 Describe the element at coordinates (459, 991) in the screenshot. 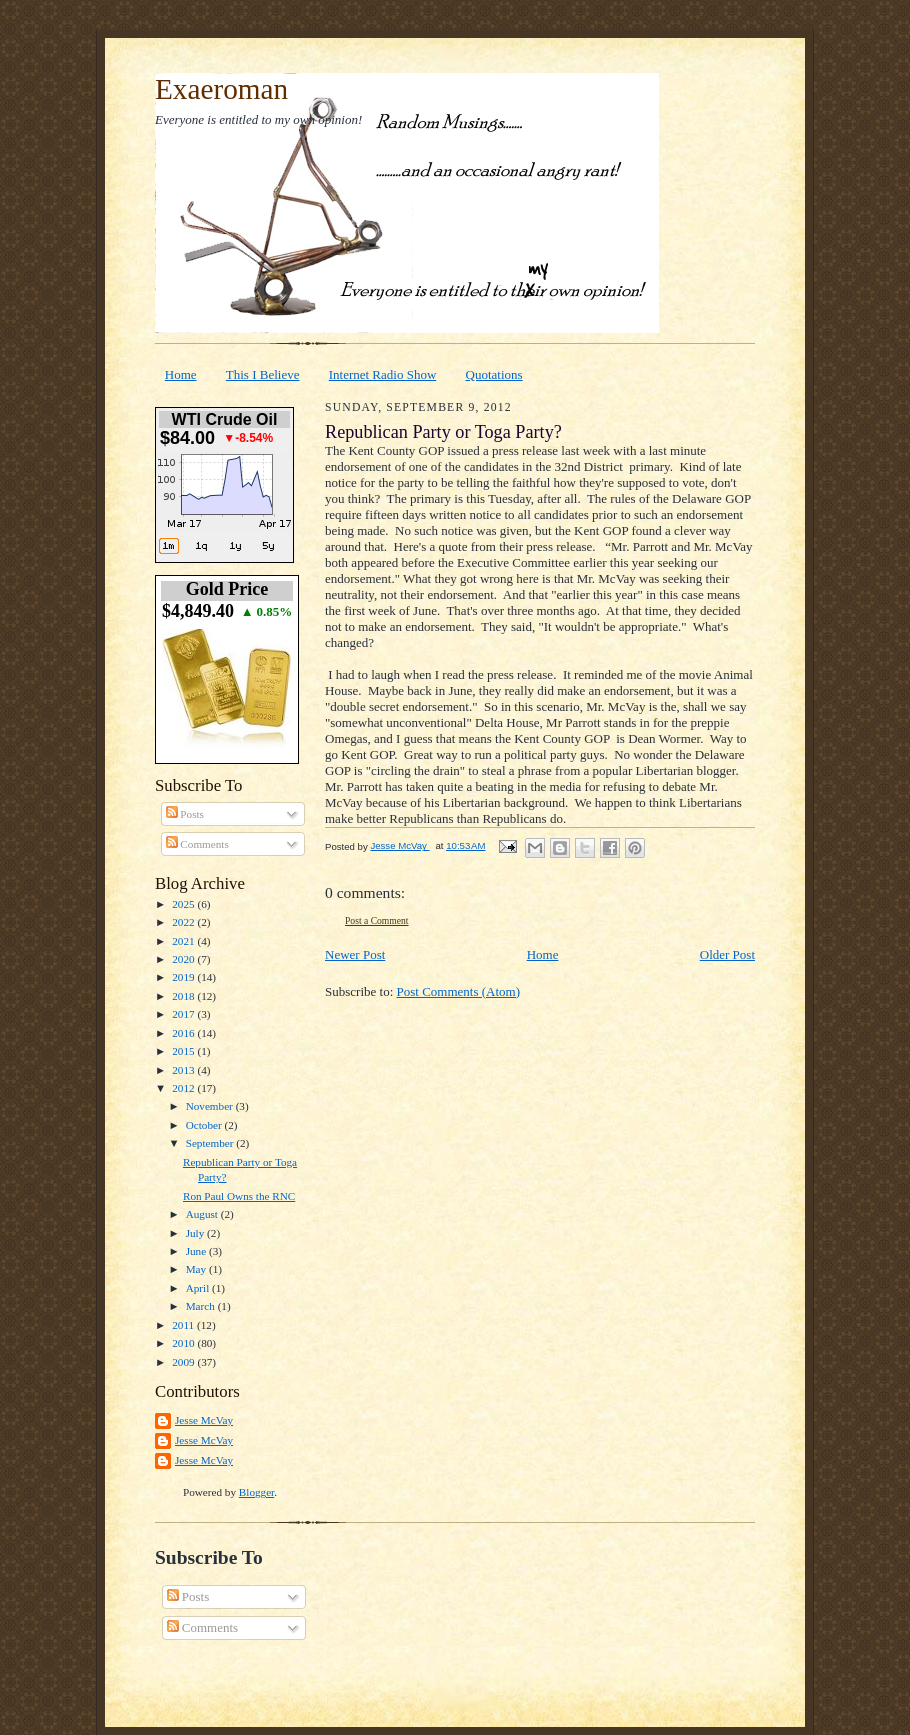

I see `Post Comments (Atom)` at that location.